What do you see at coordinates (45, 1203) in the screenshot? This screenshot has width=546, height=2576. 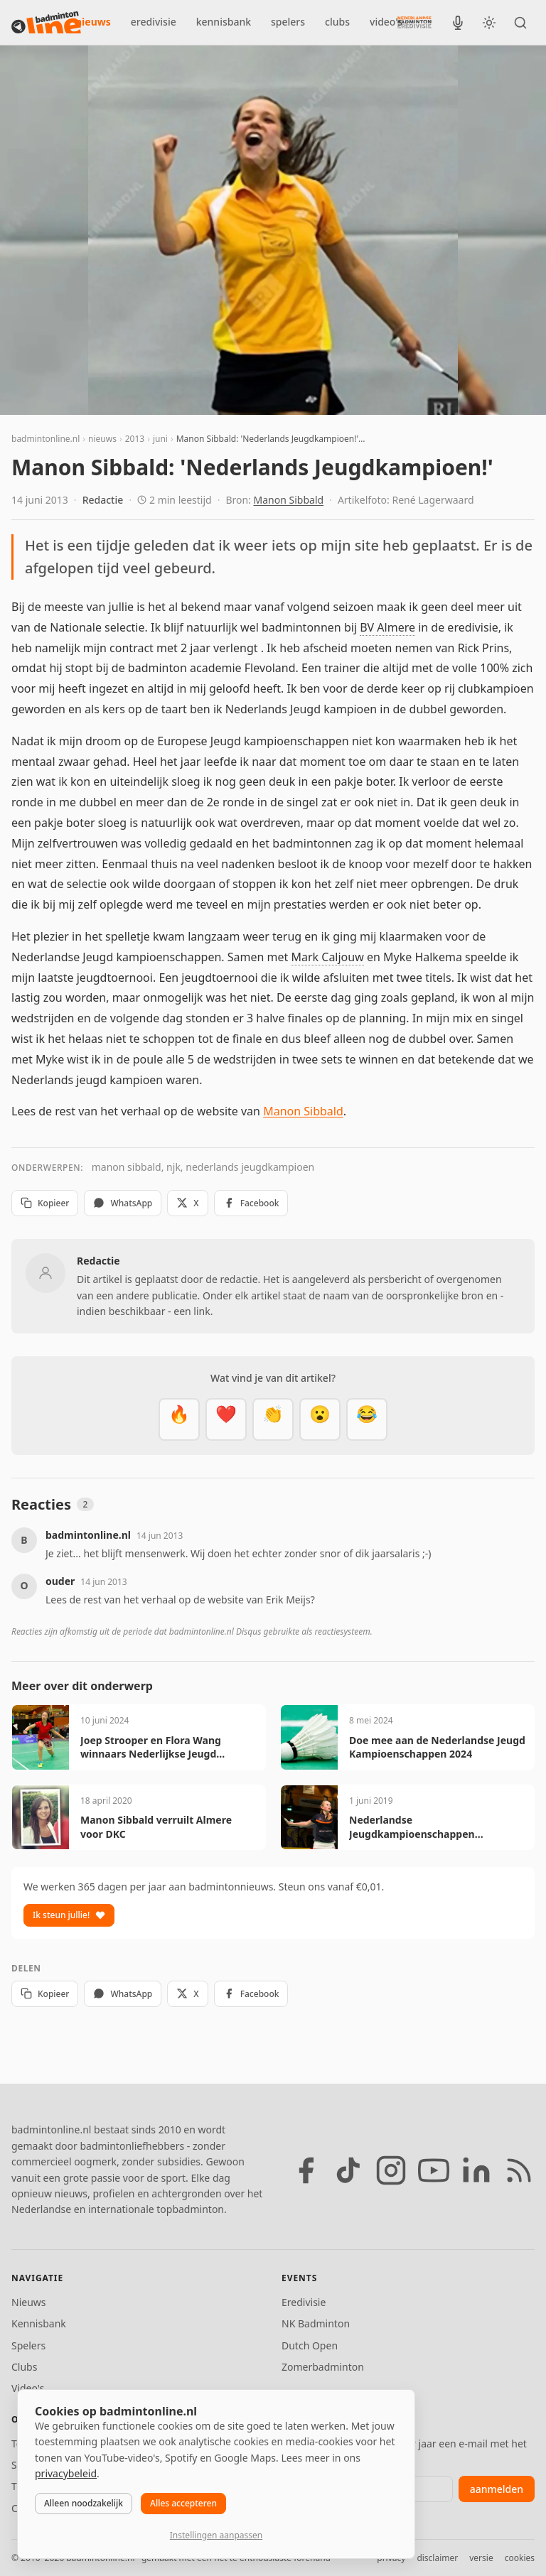 I see `Kopieer [Kopieer link]` at bounding box center [45, 1203].